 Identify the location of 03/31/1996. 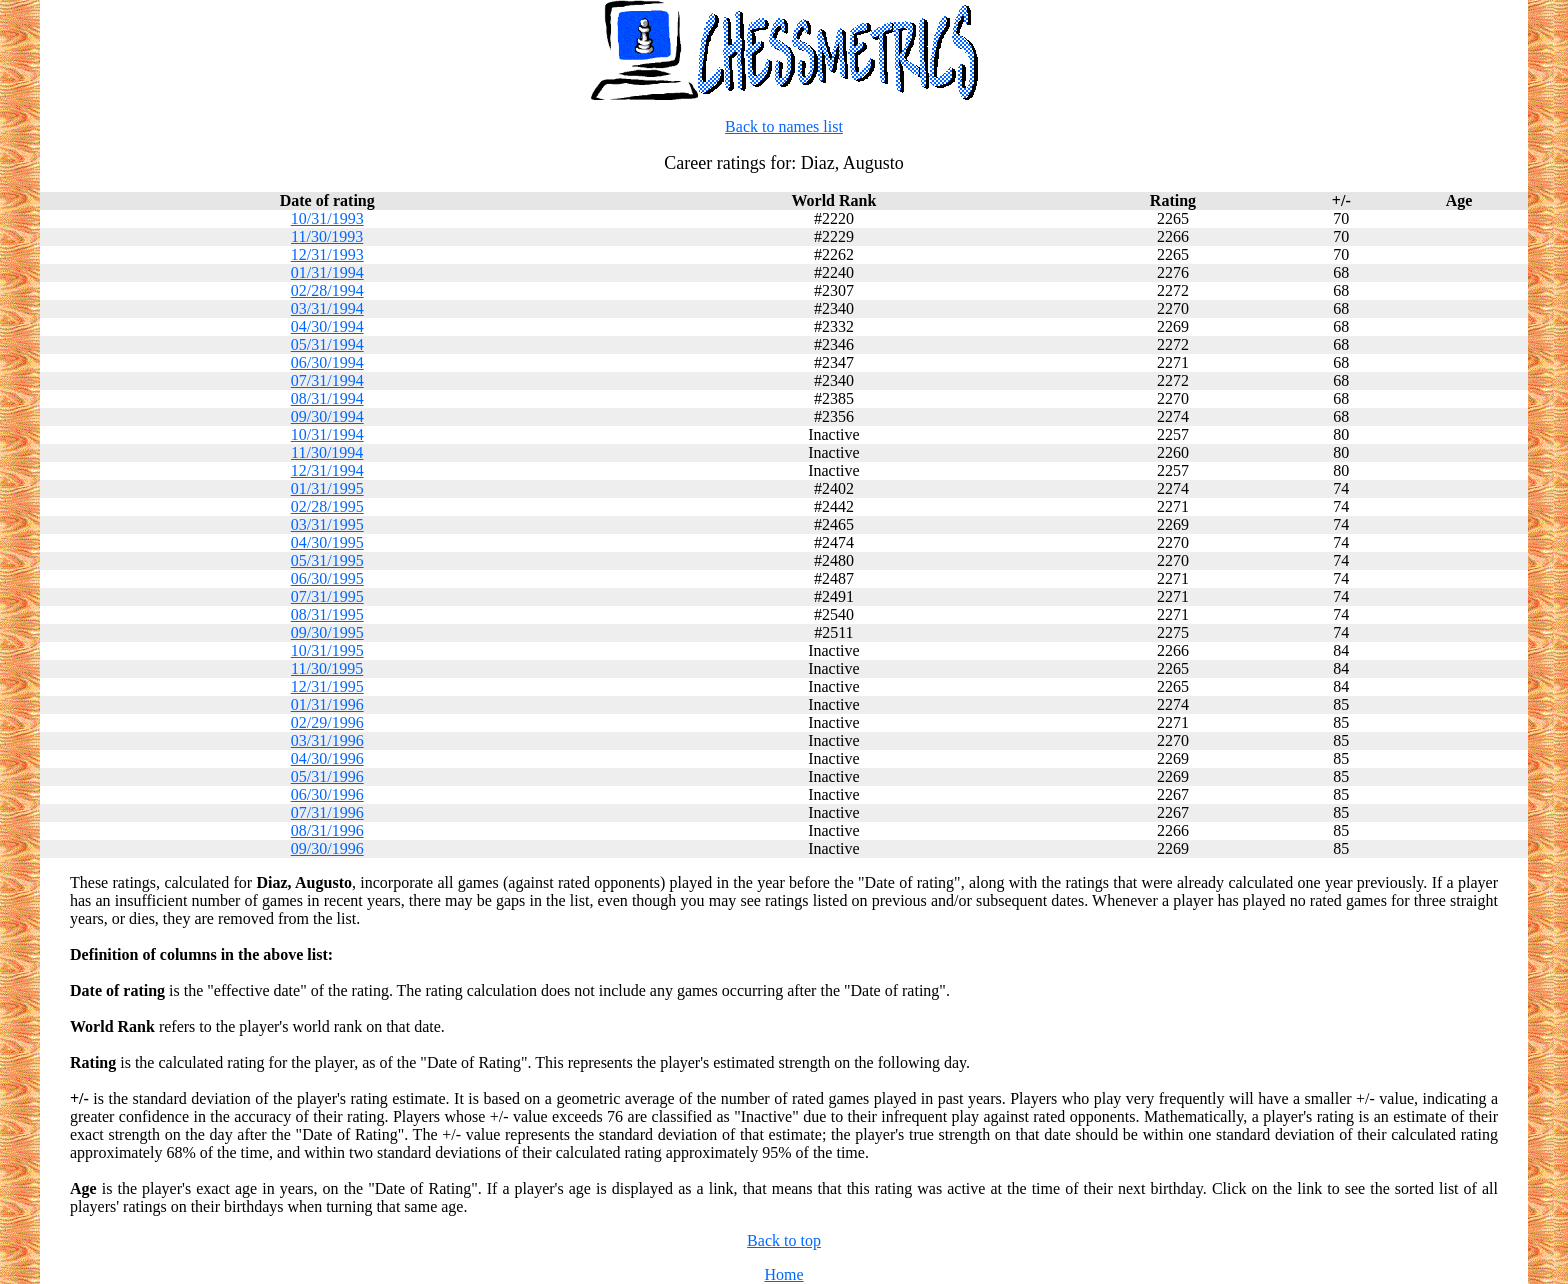
(327, 740).